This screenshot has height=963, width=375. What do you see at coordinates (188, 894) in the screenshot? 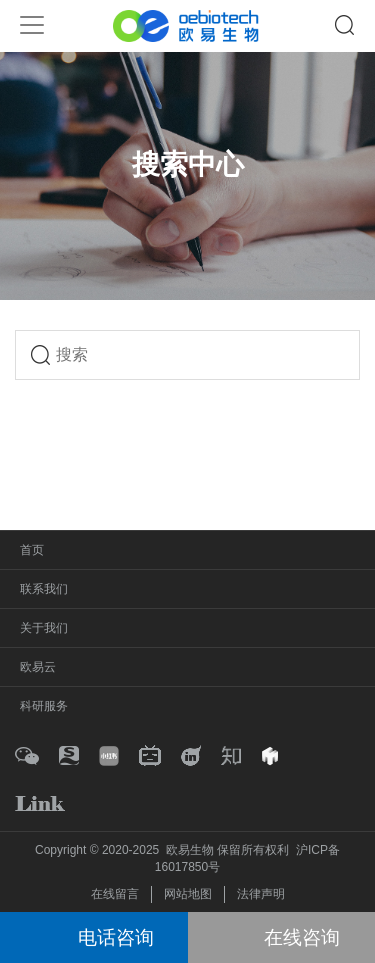
I see `网站地图` at bounding box center [188, 894].